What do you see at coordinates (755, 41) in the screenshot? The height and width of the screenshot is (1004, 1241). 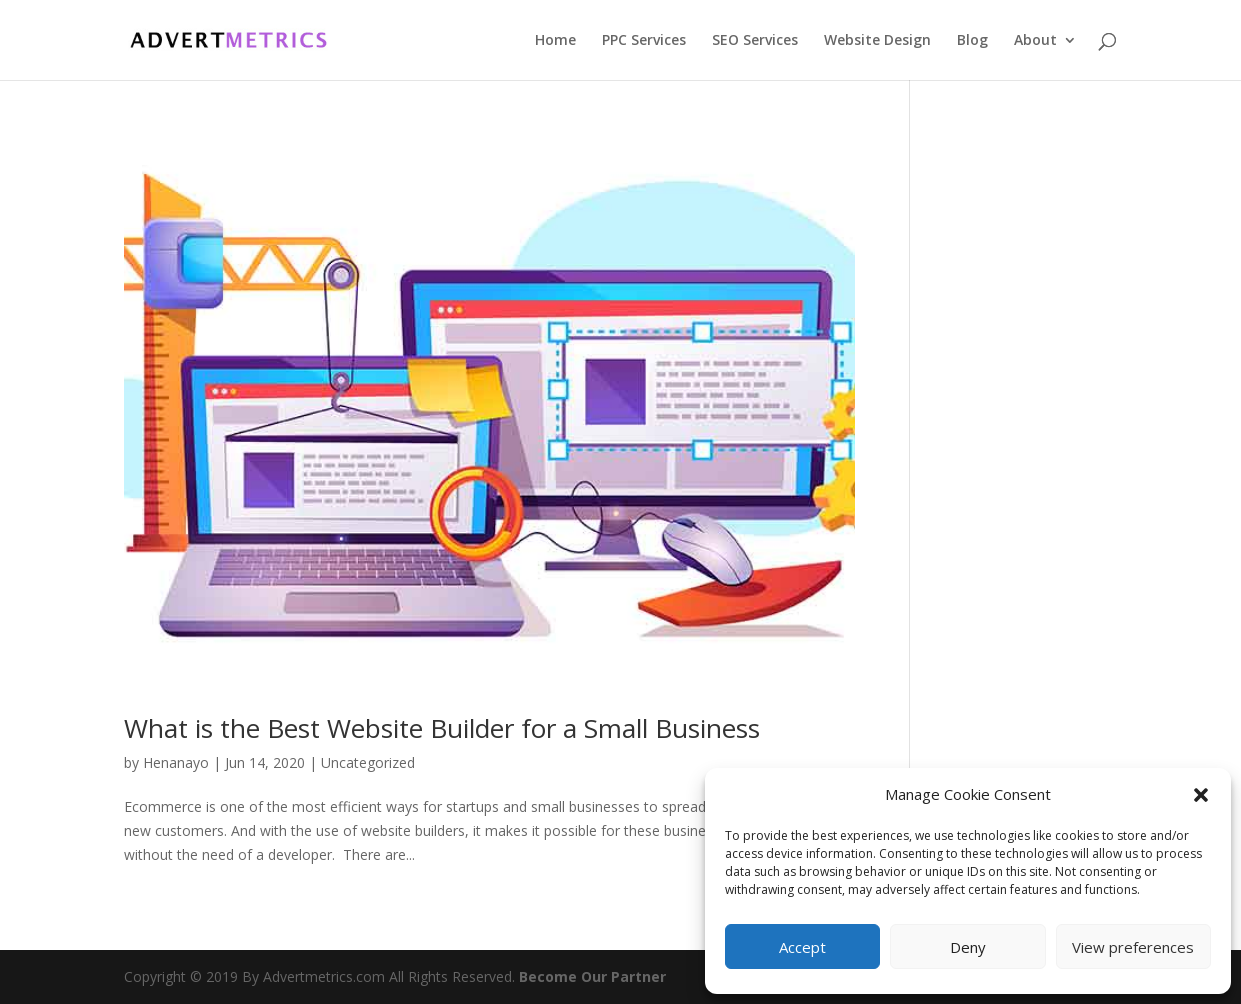 I see `SEO Services` at bounding box center [755, 41].